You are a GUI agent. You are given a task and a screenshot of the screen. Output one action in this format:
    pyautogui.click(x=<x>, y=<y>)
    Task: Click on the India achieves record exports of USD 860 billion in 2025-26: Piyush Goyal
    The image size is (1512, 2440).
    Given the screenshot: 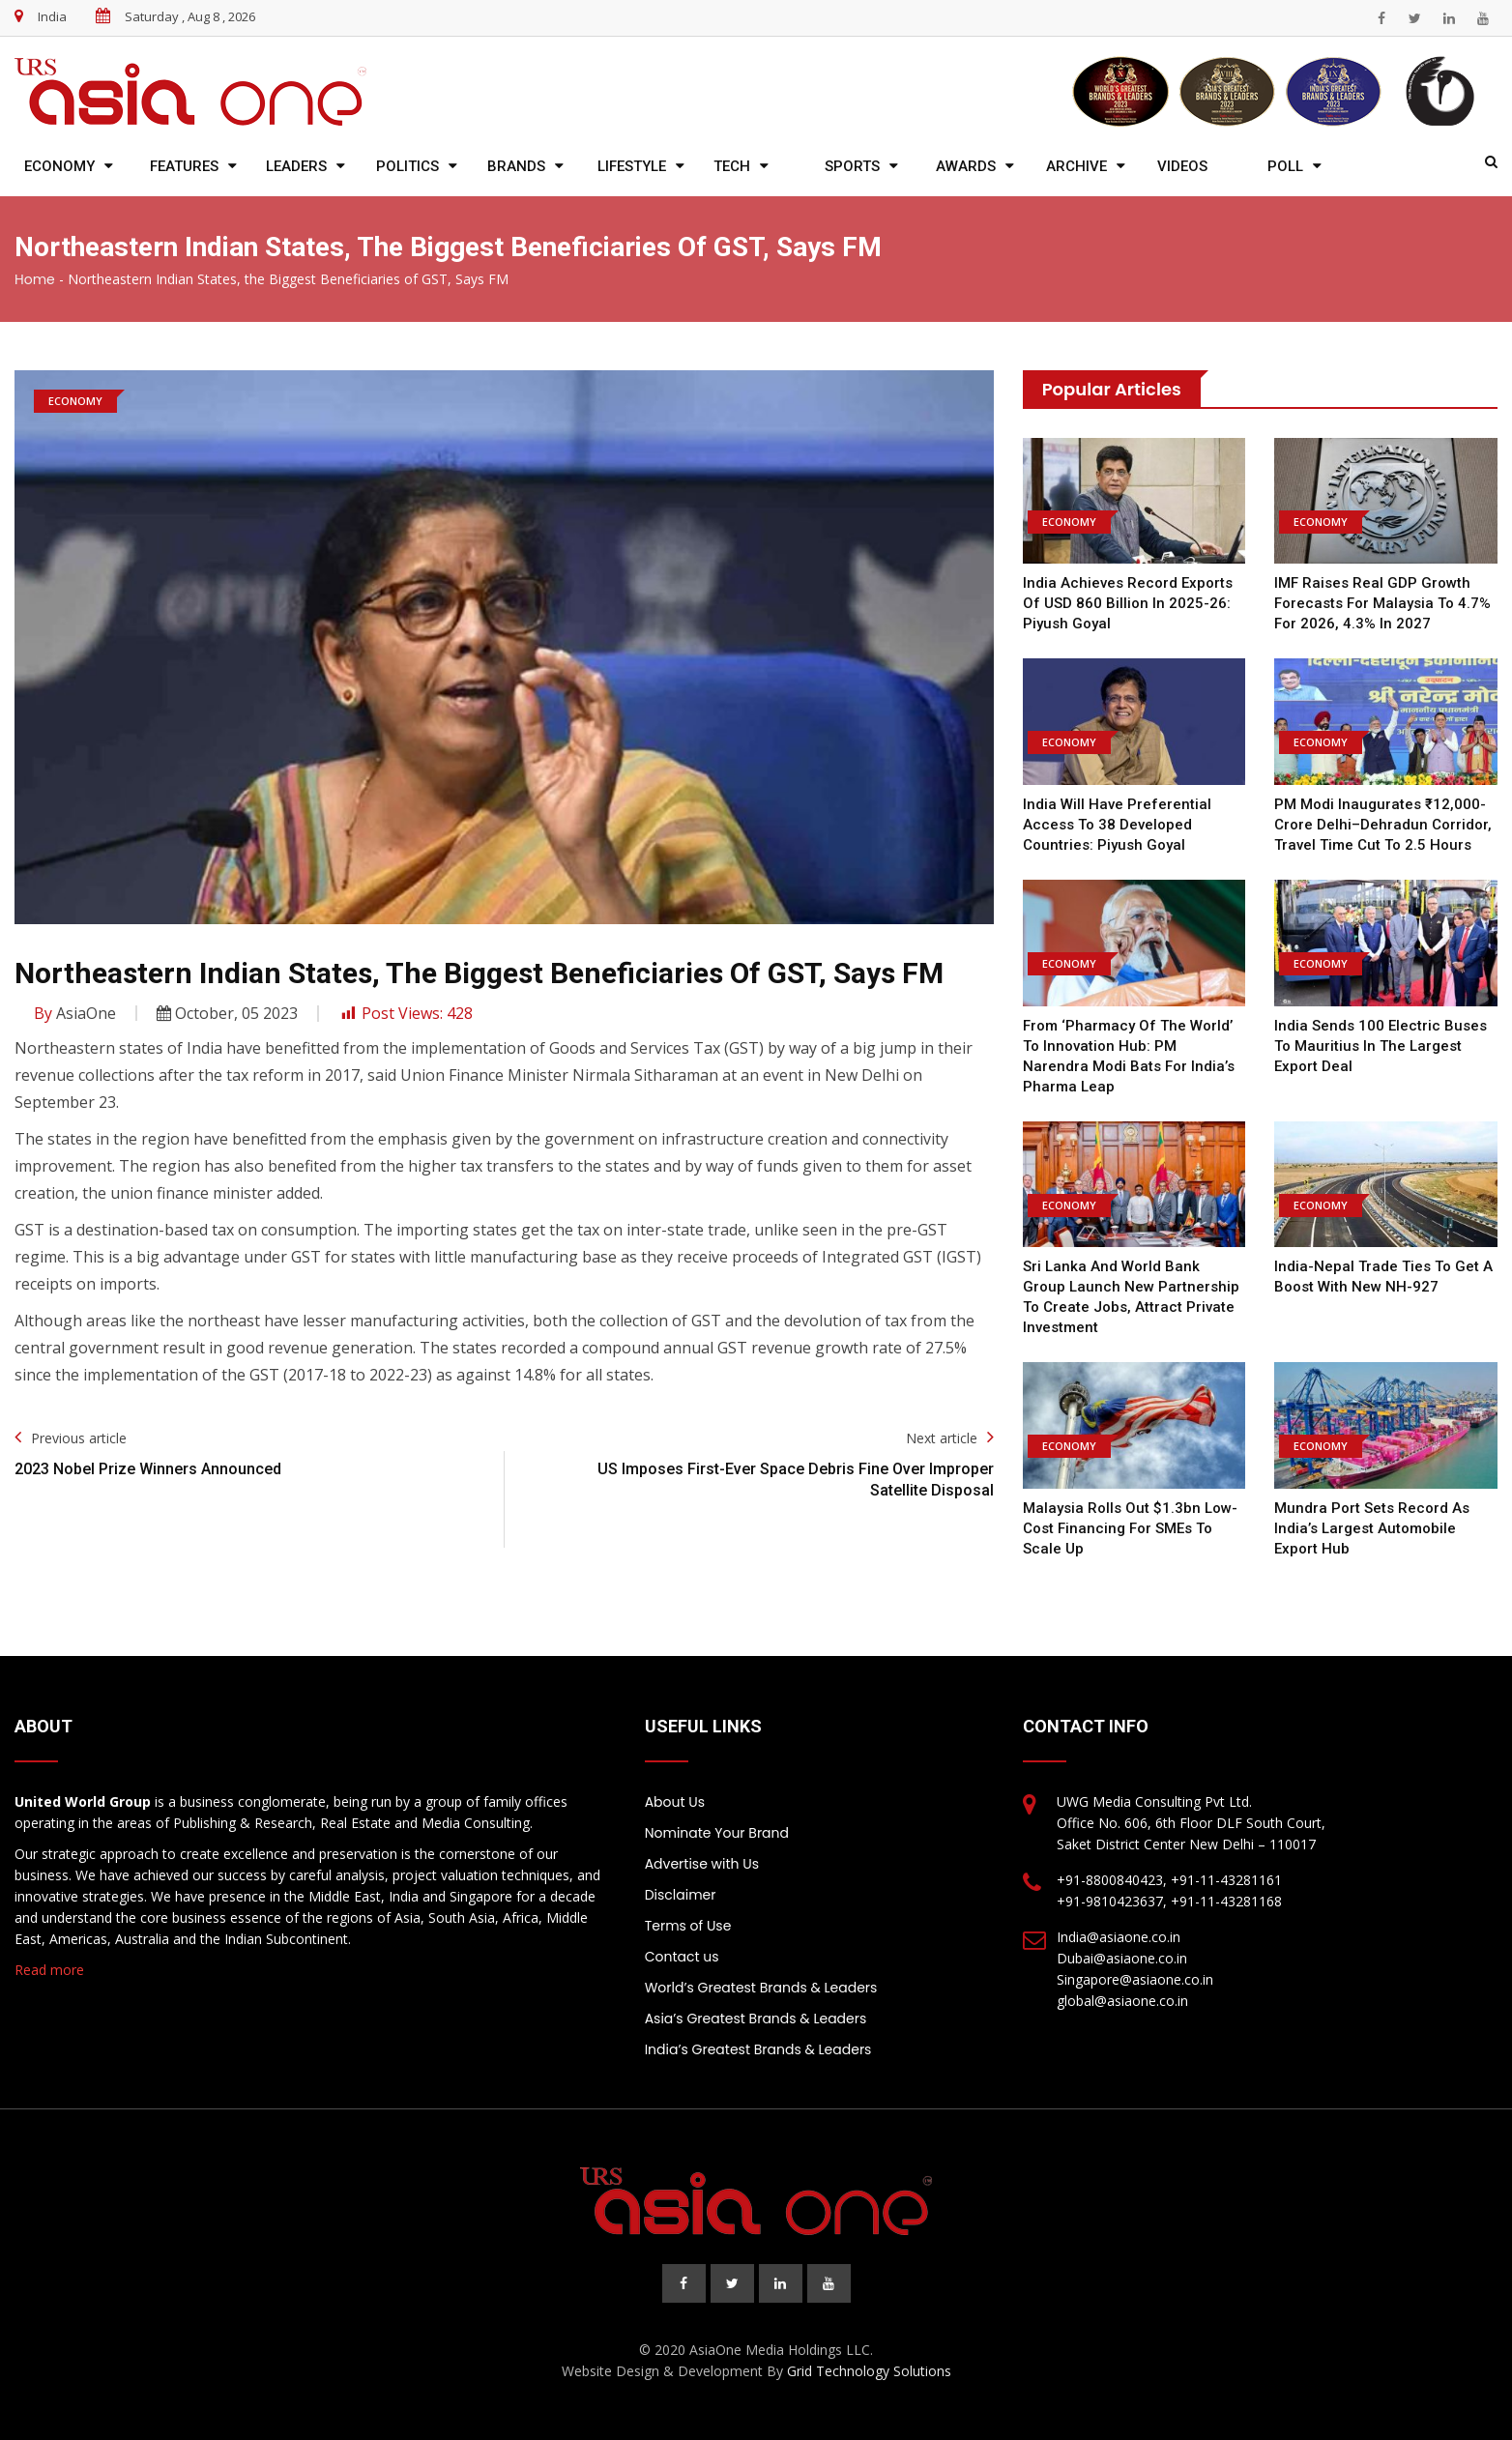 What is the action you would take?
    pyautogui.click(x=1128, y=603)
    